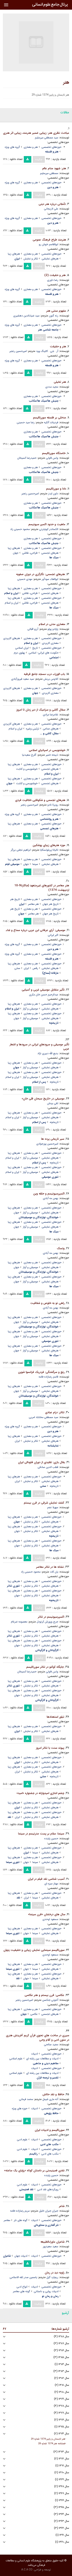  I want to click on جایگاه کوکتو در تئاتر سوررئالیسم, so click(45, 1667).